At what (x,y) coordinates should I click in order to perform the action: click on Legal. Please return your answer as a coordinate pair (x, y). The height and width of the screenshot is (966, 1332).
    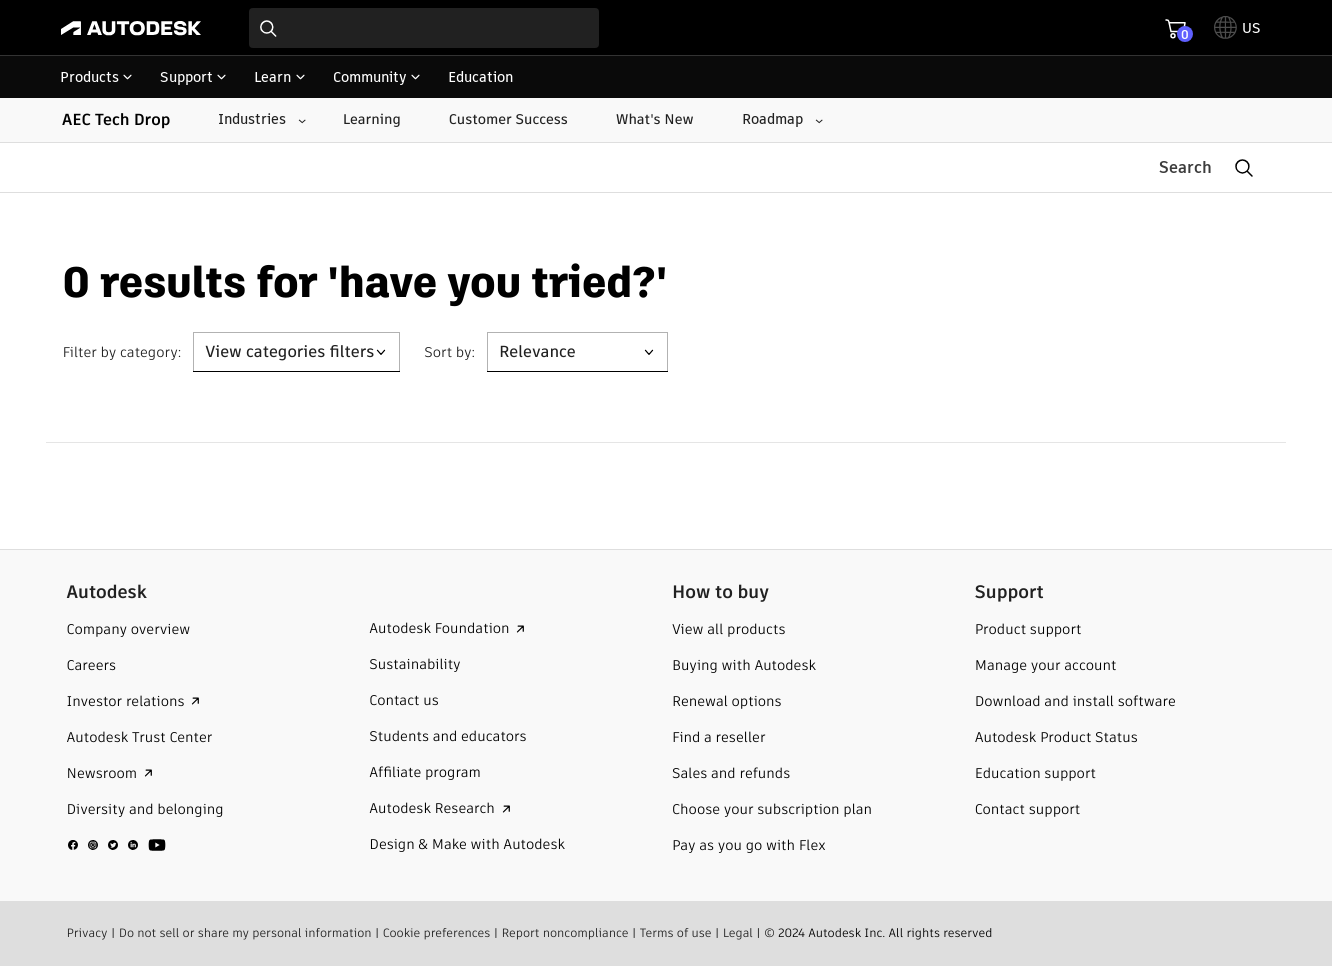
    Looking at the image, I should click on (738, 932).